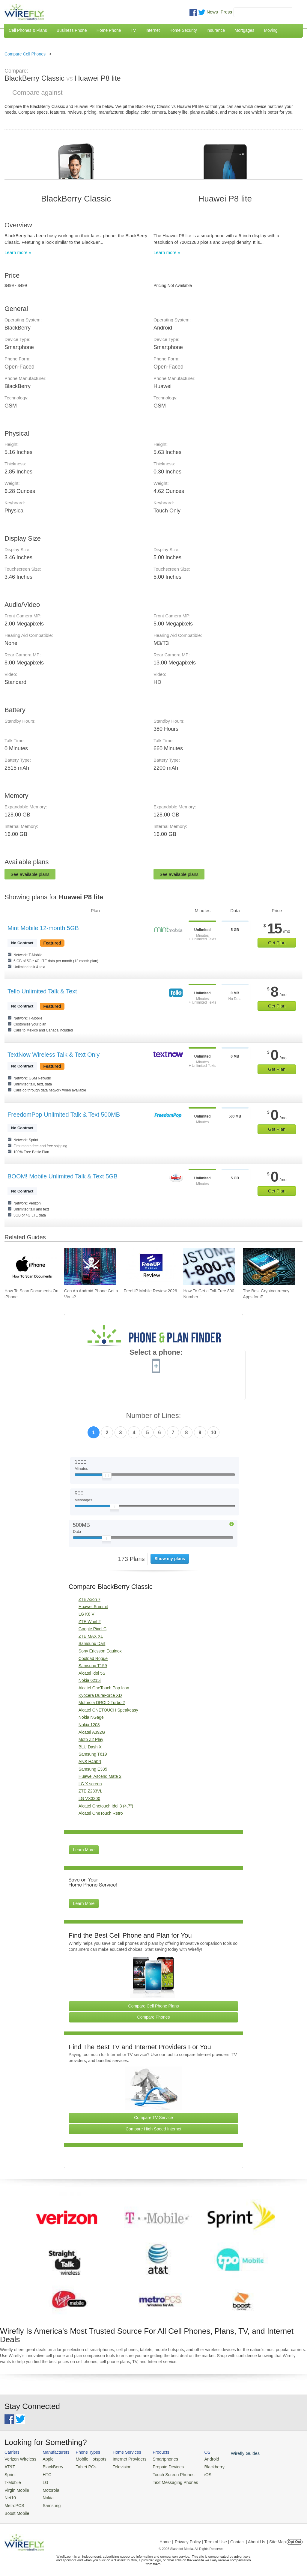 This screenshot has width=307, height=2576. I want to click on BLU Dash X, so click(90, 1747).